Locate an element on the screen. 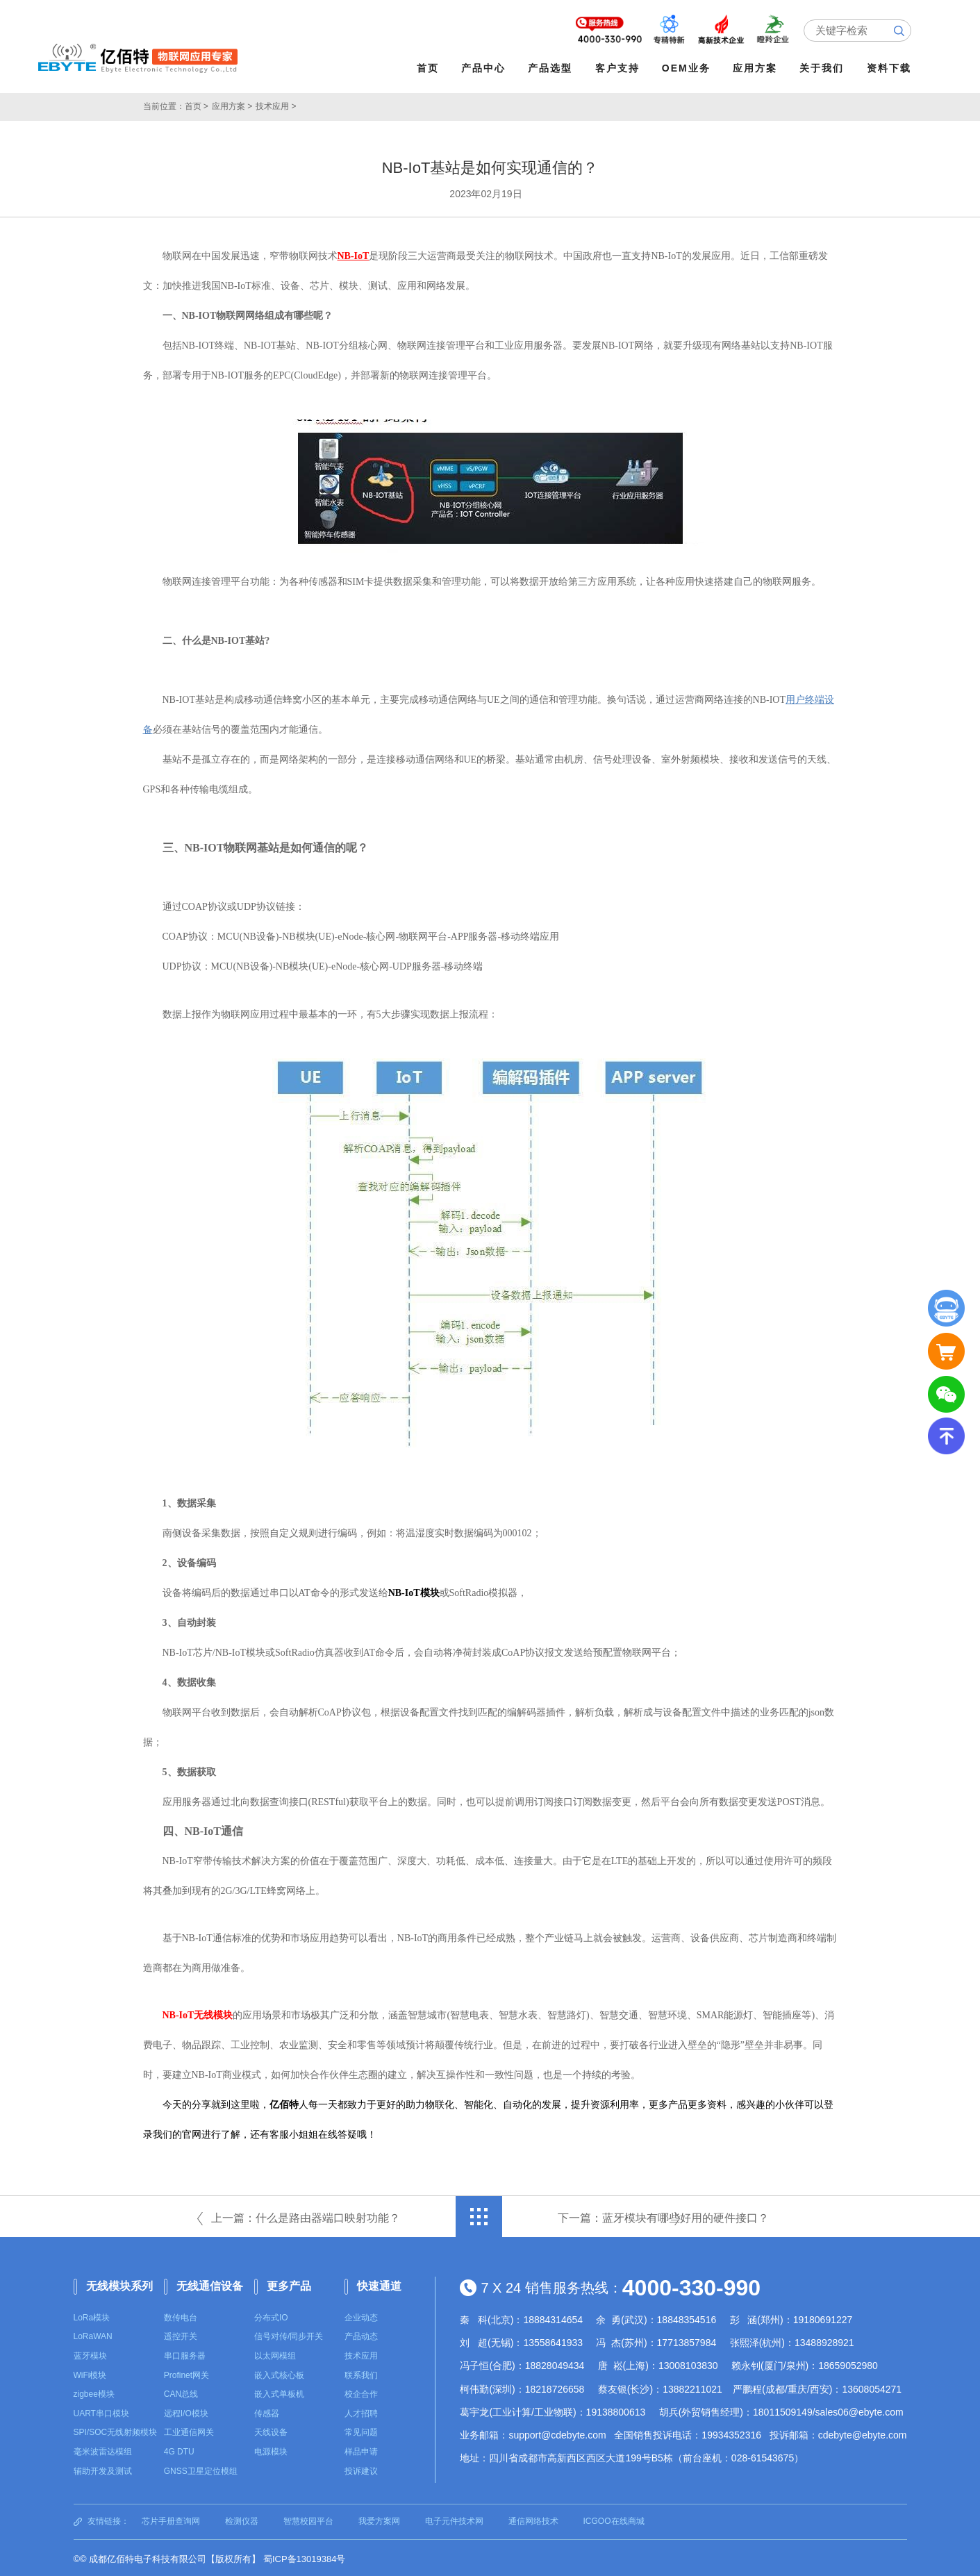 This screenshot has width=980, height=2576. 串口服务器 is located at coordinates (185, 2354).